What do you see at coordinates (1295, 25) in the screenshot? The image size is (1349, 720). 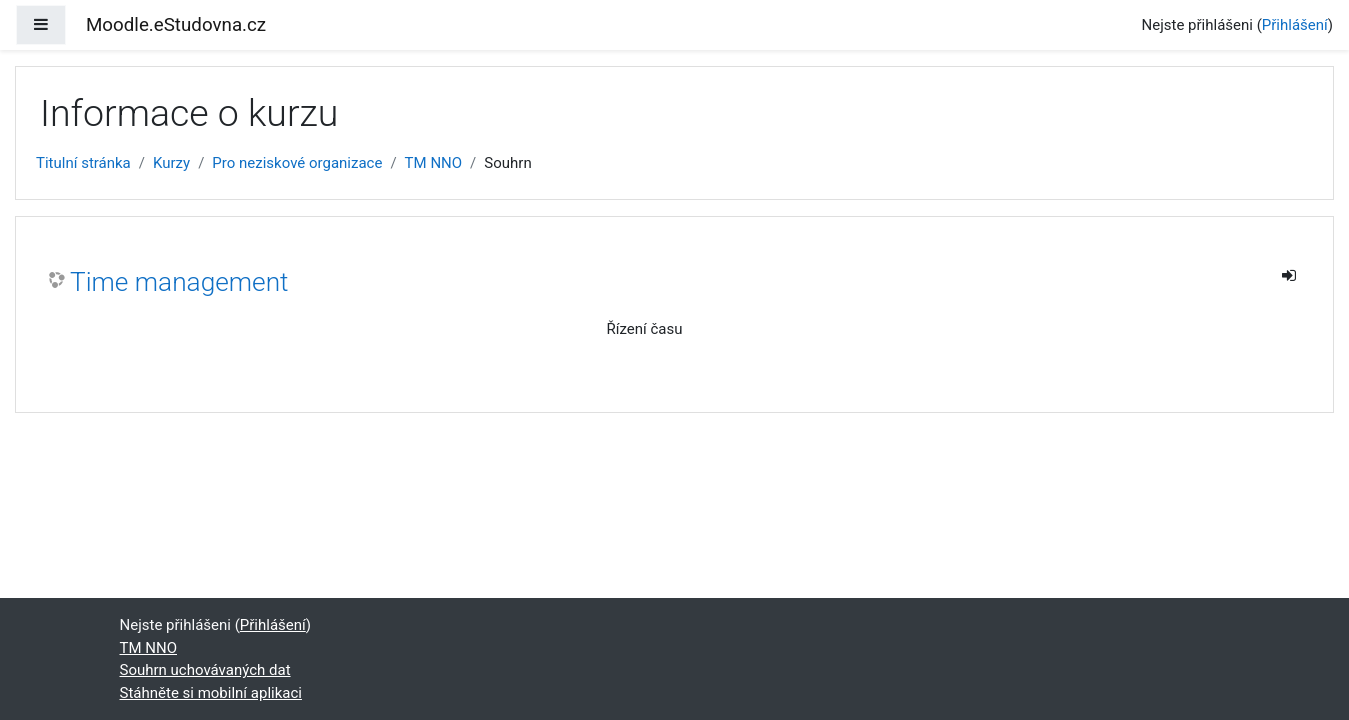 I see `Přihlášení` at bounding box center [1295, 25].